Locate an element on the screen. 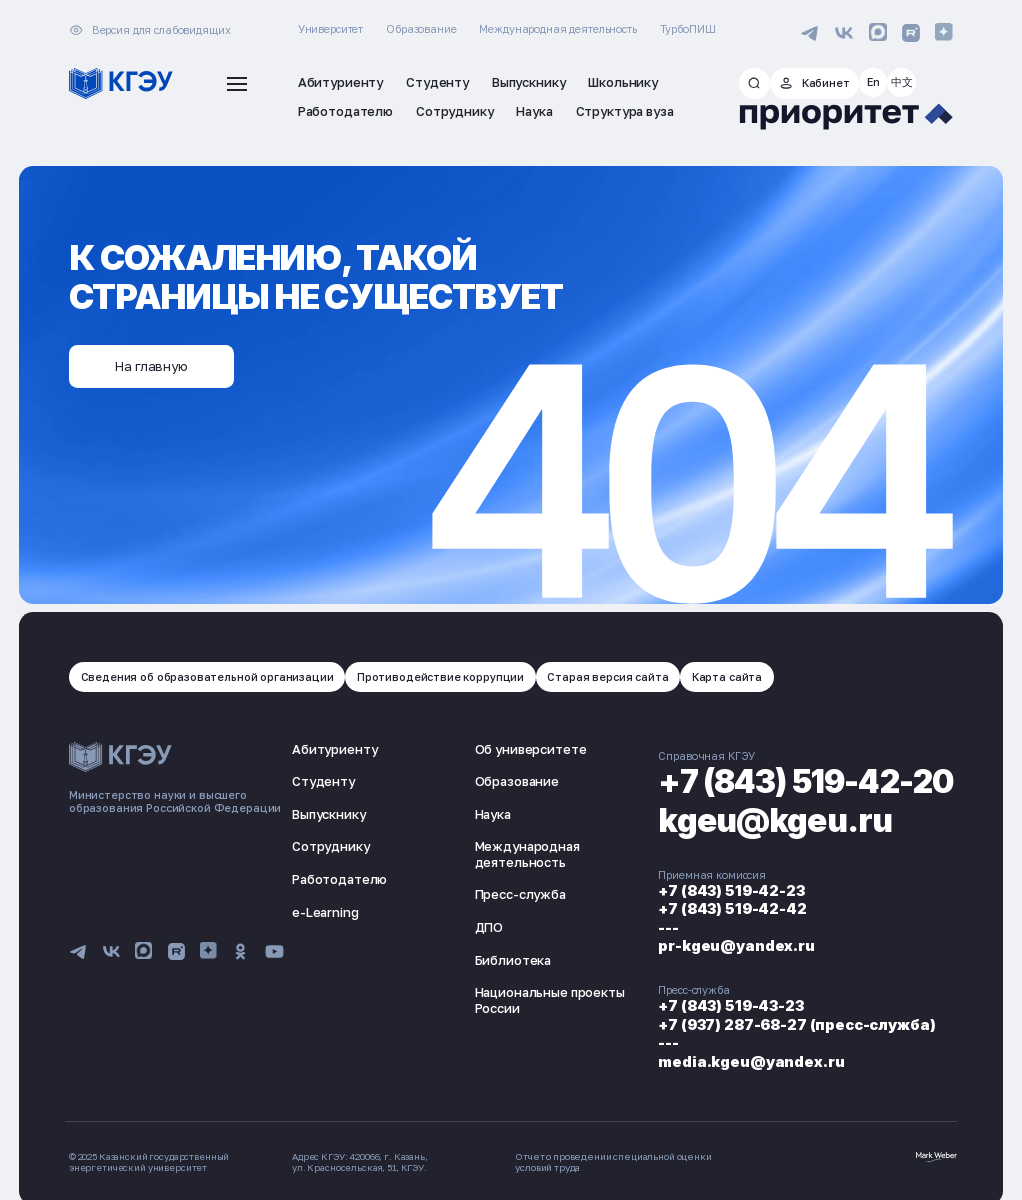 The height and width of the screenshot is (1200, 1022). Работодателю is located at coordinates (339, 877).